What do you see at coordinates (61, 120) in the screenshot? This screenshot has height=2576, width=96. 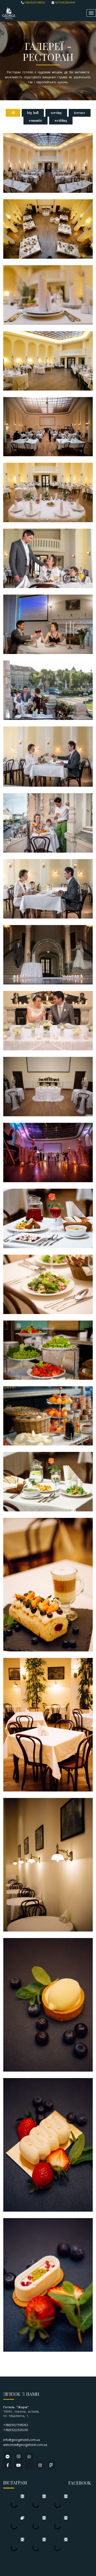 I see `wedding` at bounding box center [61, 120].